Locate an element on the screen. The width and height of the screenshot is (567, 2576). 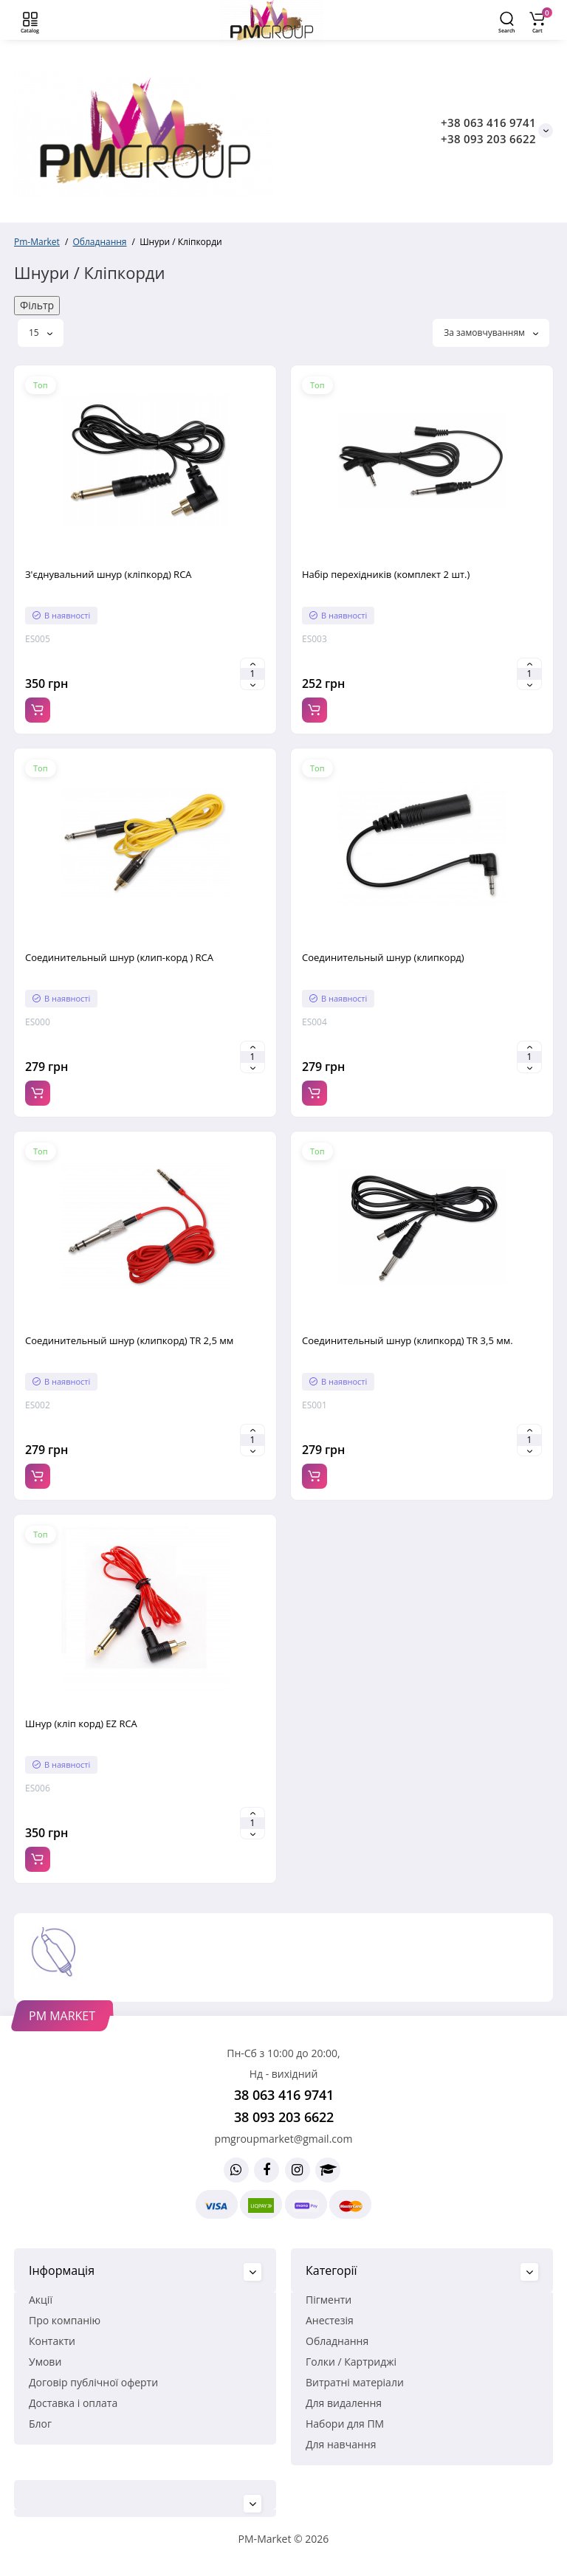
Обладнання is located at coordinates (337, 2341).